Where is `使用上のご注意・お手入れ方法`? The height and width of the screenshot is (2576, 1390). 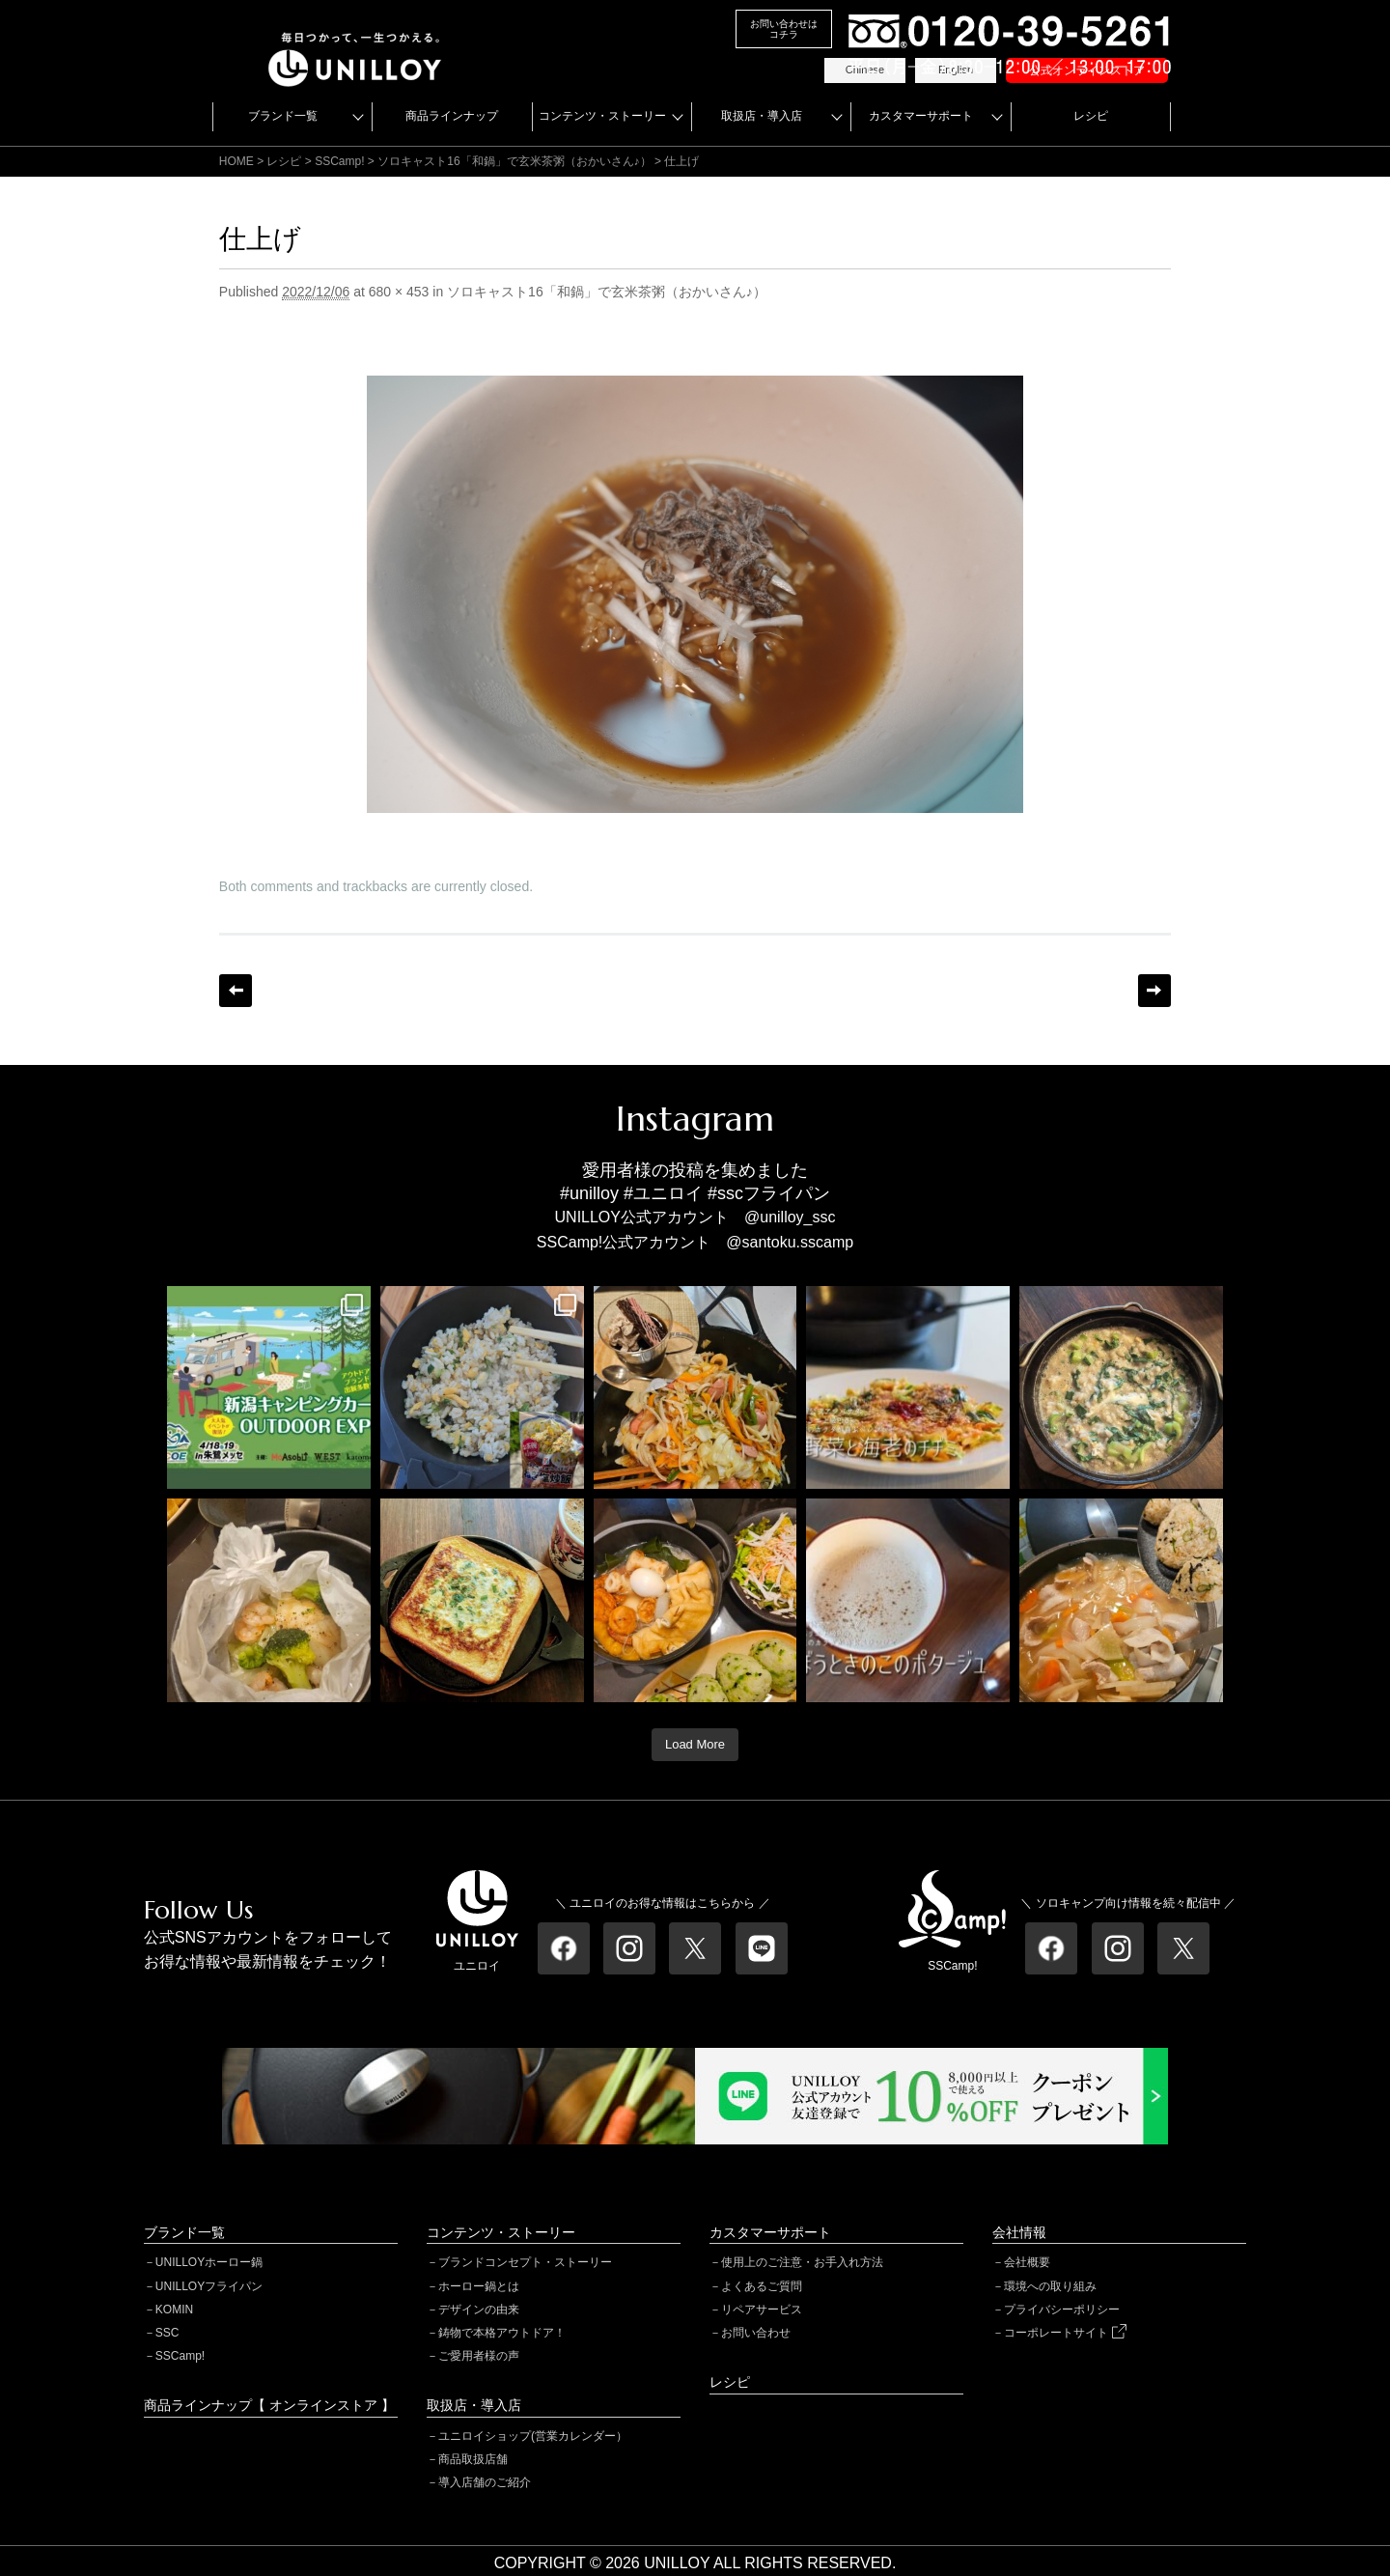
使用上のご注意・お手入れ方法 is located at coordinates (802, 2262).